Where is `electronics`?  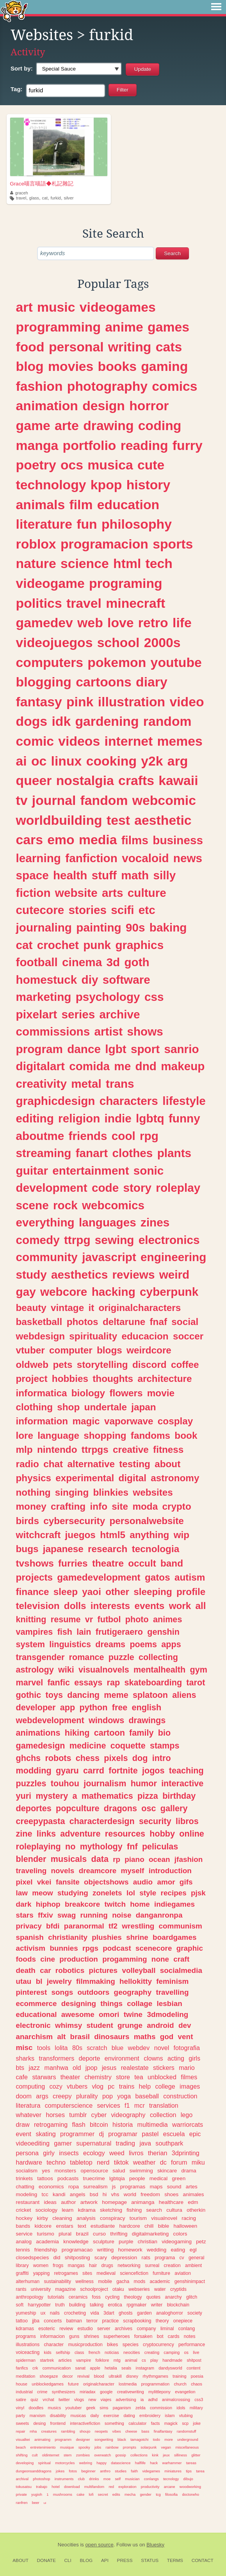 electronics is located at coordinates (169, 1239).